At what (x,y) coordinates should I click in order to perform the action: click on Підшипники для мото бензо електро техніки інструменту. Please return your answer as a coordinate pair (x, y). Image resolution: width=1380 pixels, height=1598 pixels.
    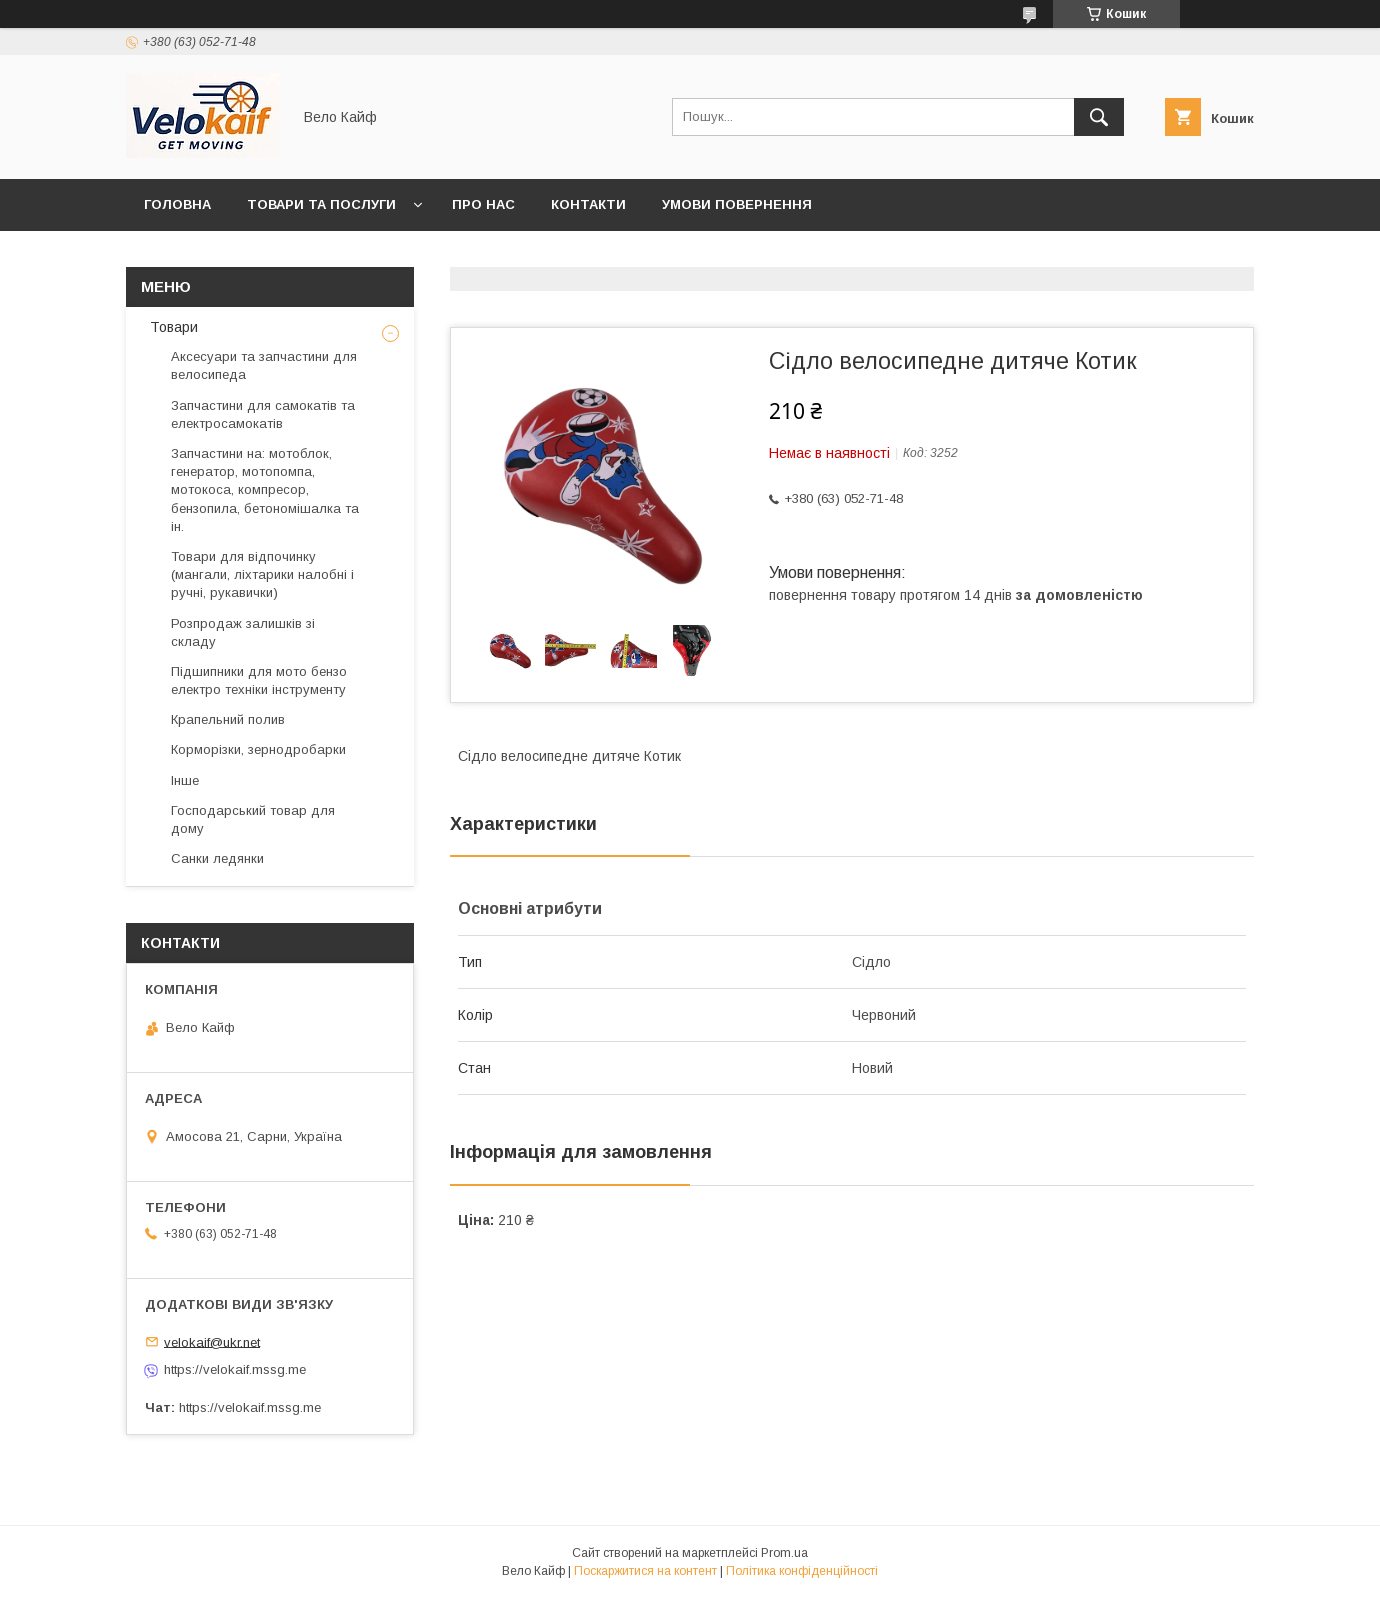
    Looking at the image, I should click on (259, 680).